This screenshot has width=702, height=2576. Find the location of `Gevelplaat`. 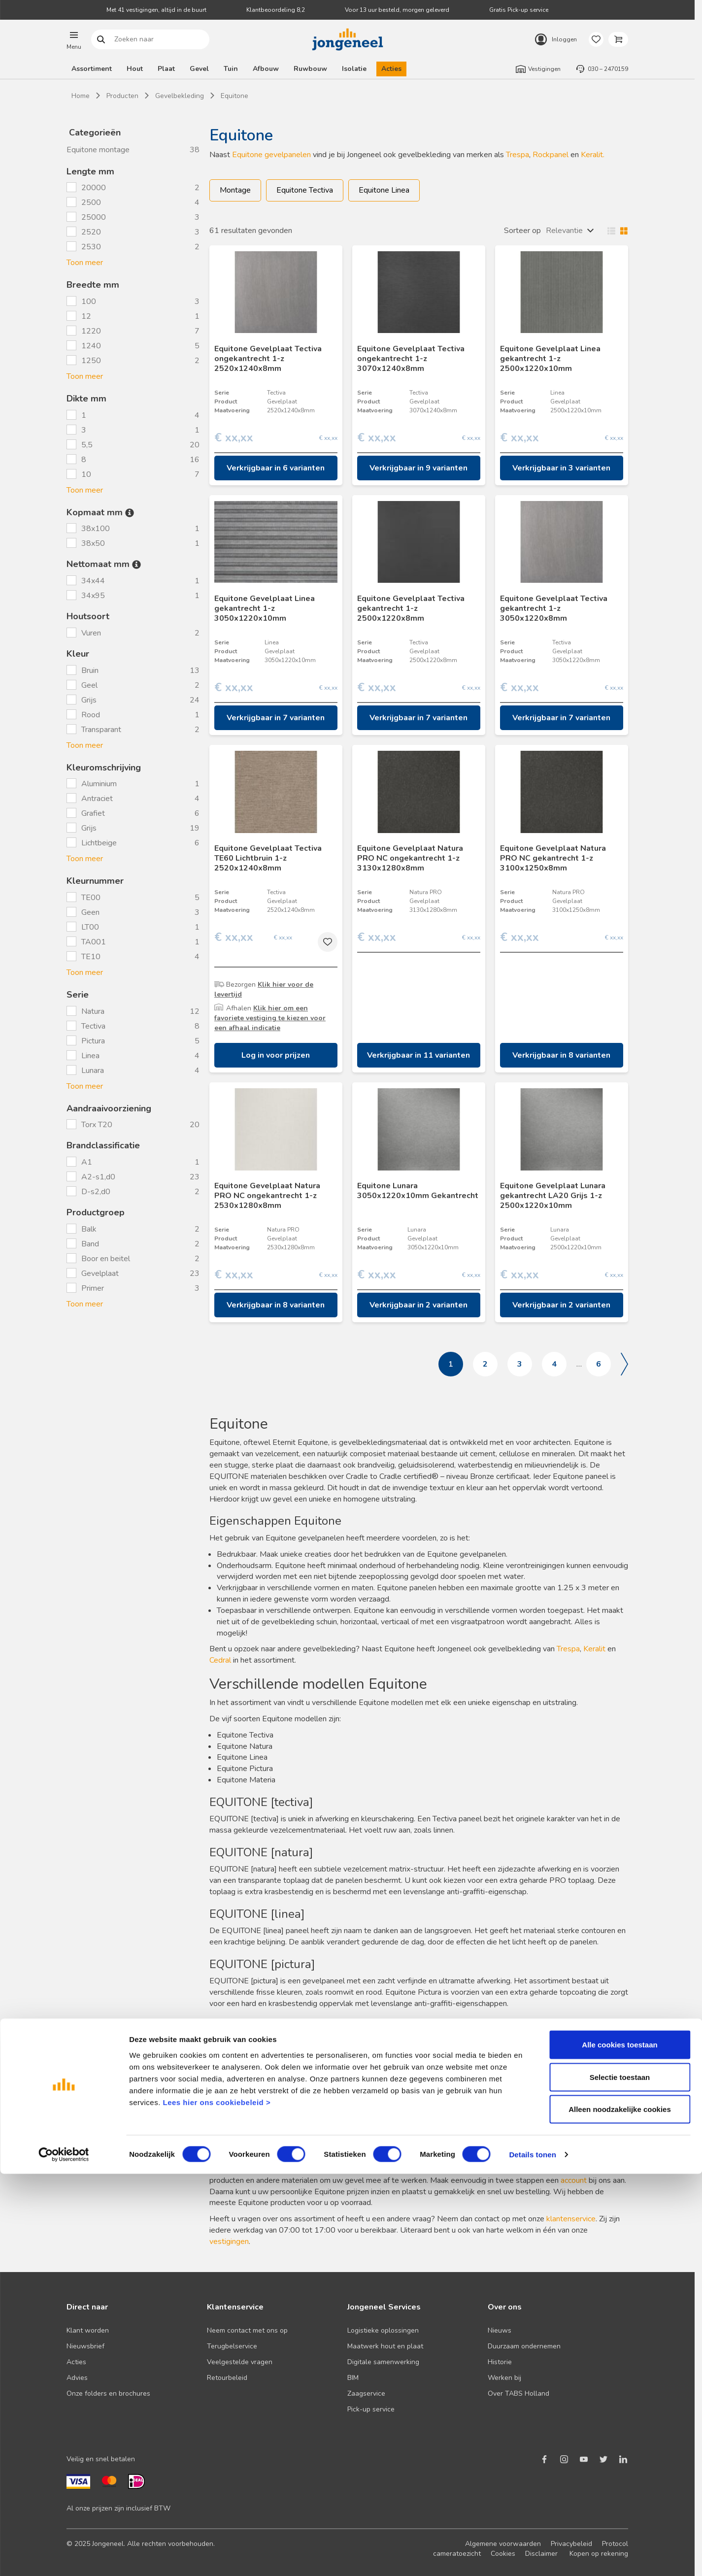

Gevelplaat is located at coordinates (100, 1273).